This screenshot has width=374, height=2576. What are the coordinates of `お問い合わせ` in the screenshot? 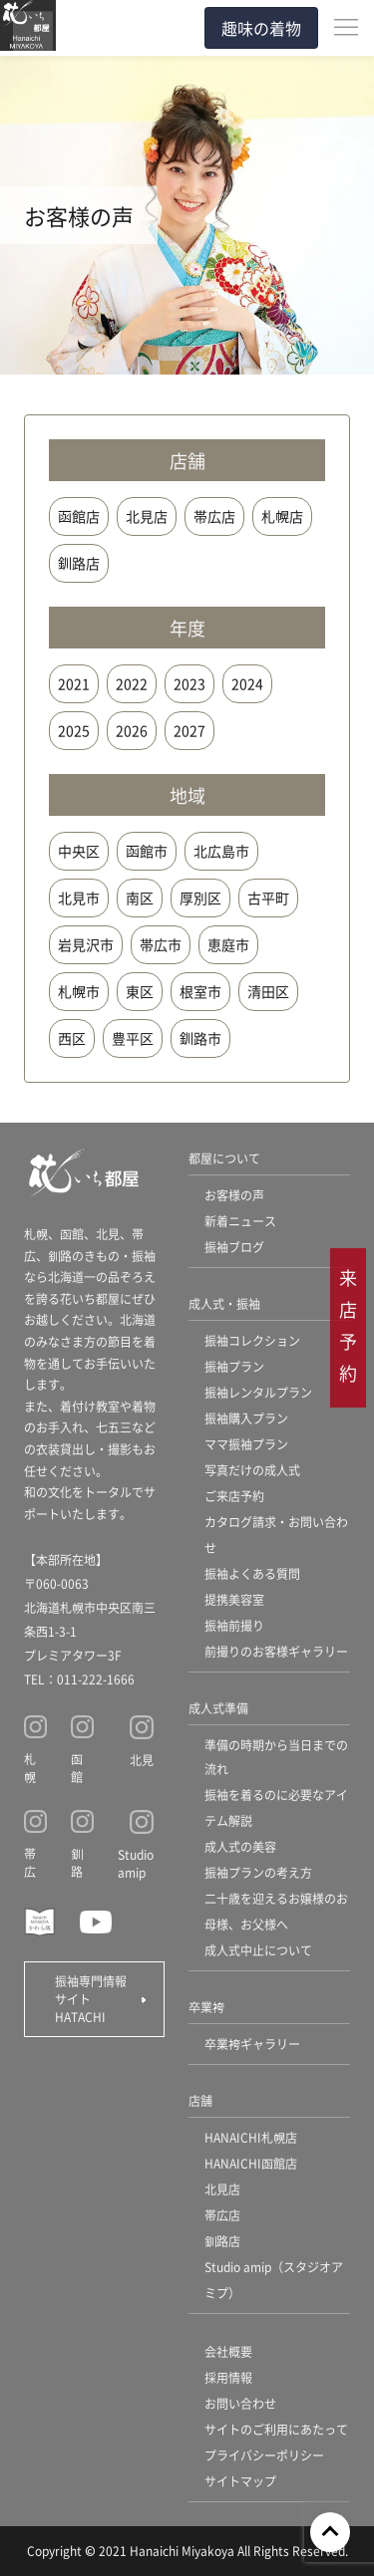 It's located at (240, 2403).